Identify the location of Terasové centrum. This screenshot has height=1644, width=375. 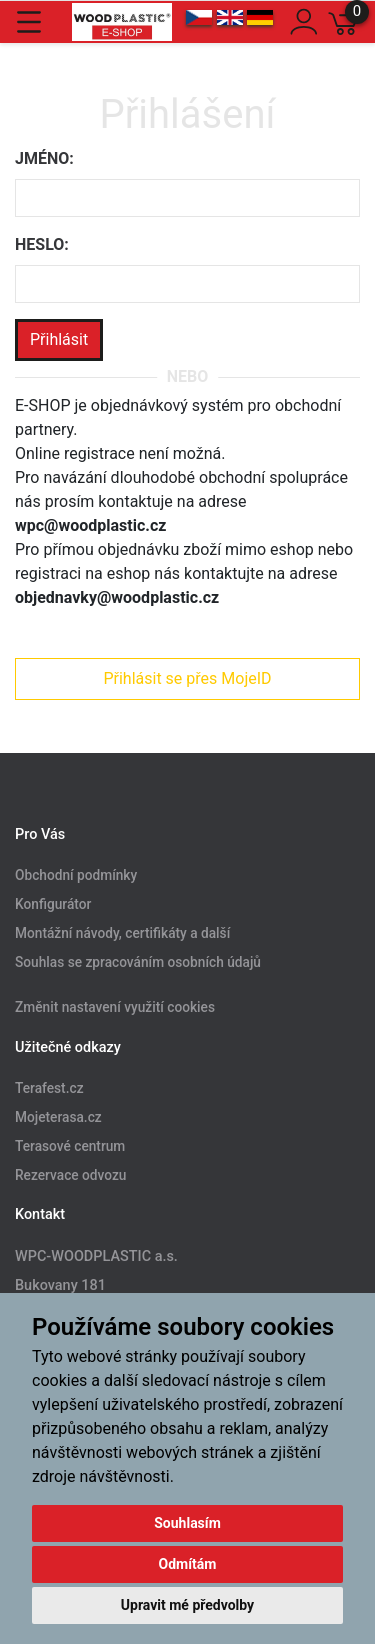
(70, 1146).